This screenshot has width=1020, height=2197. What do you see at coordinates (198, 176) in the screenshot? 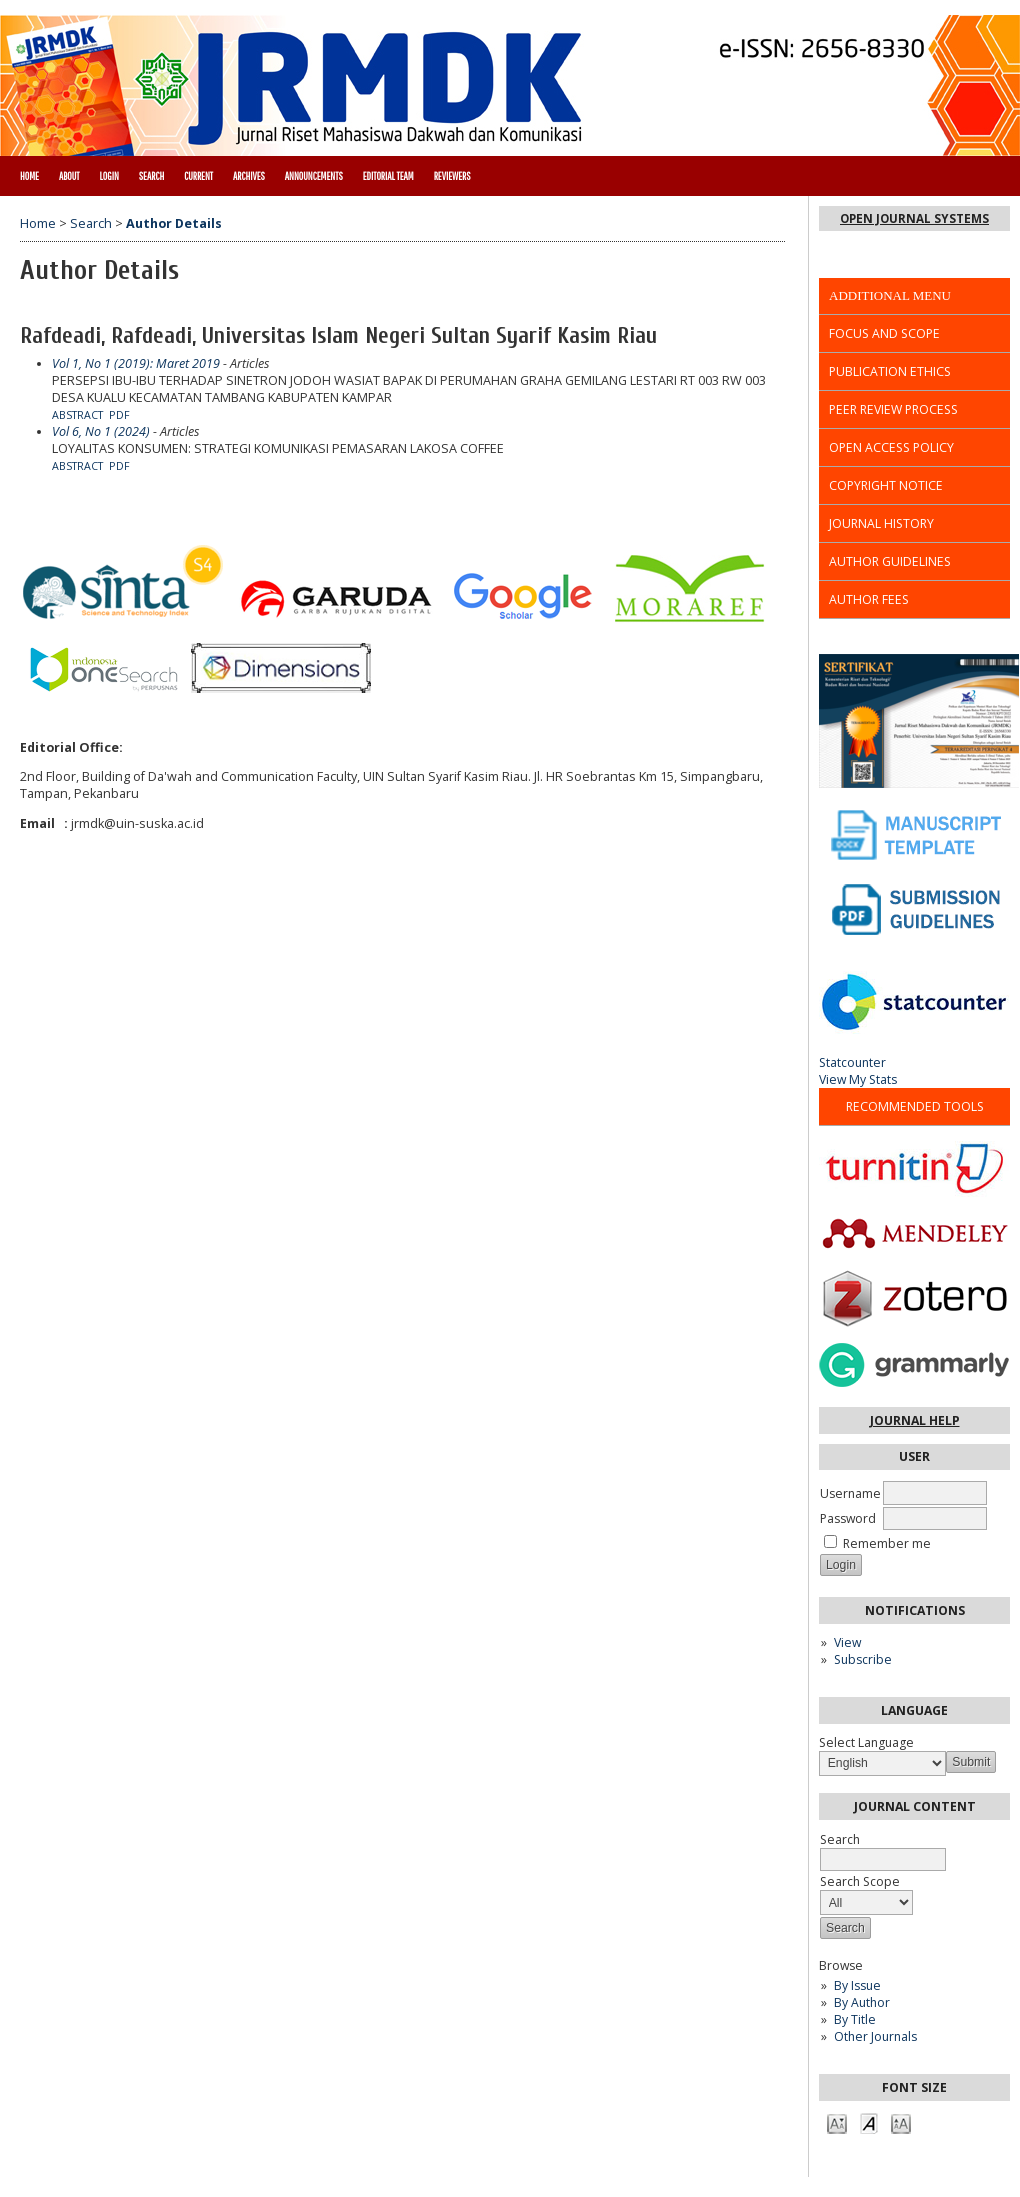
I see `Current` at bounding box center [198, 176].